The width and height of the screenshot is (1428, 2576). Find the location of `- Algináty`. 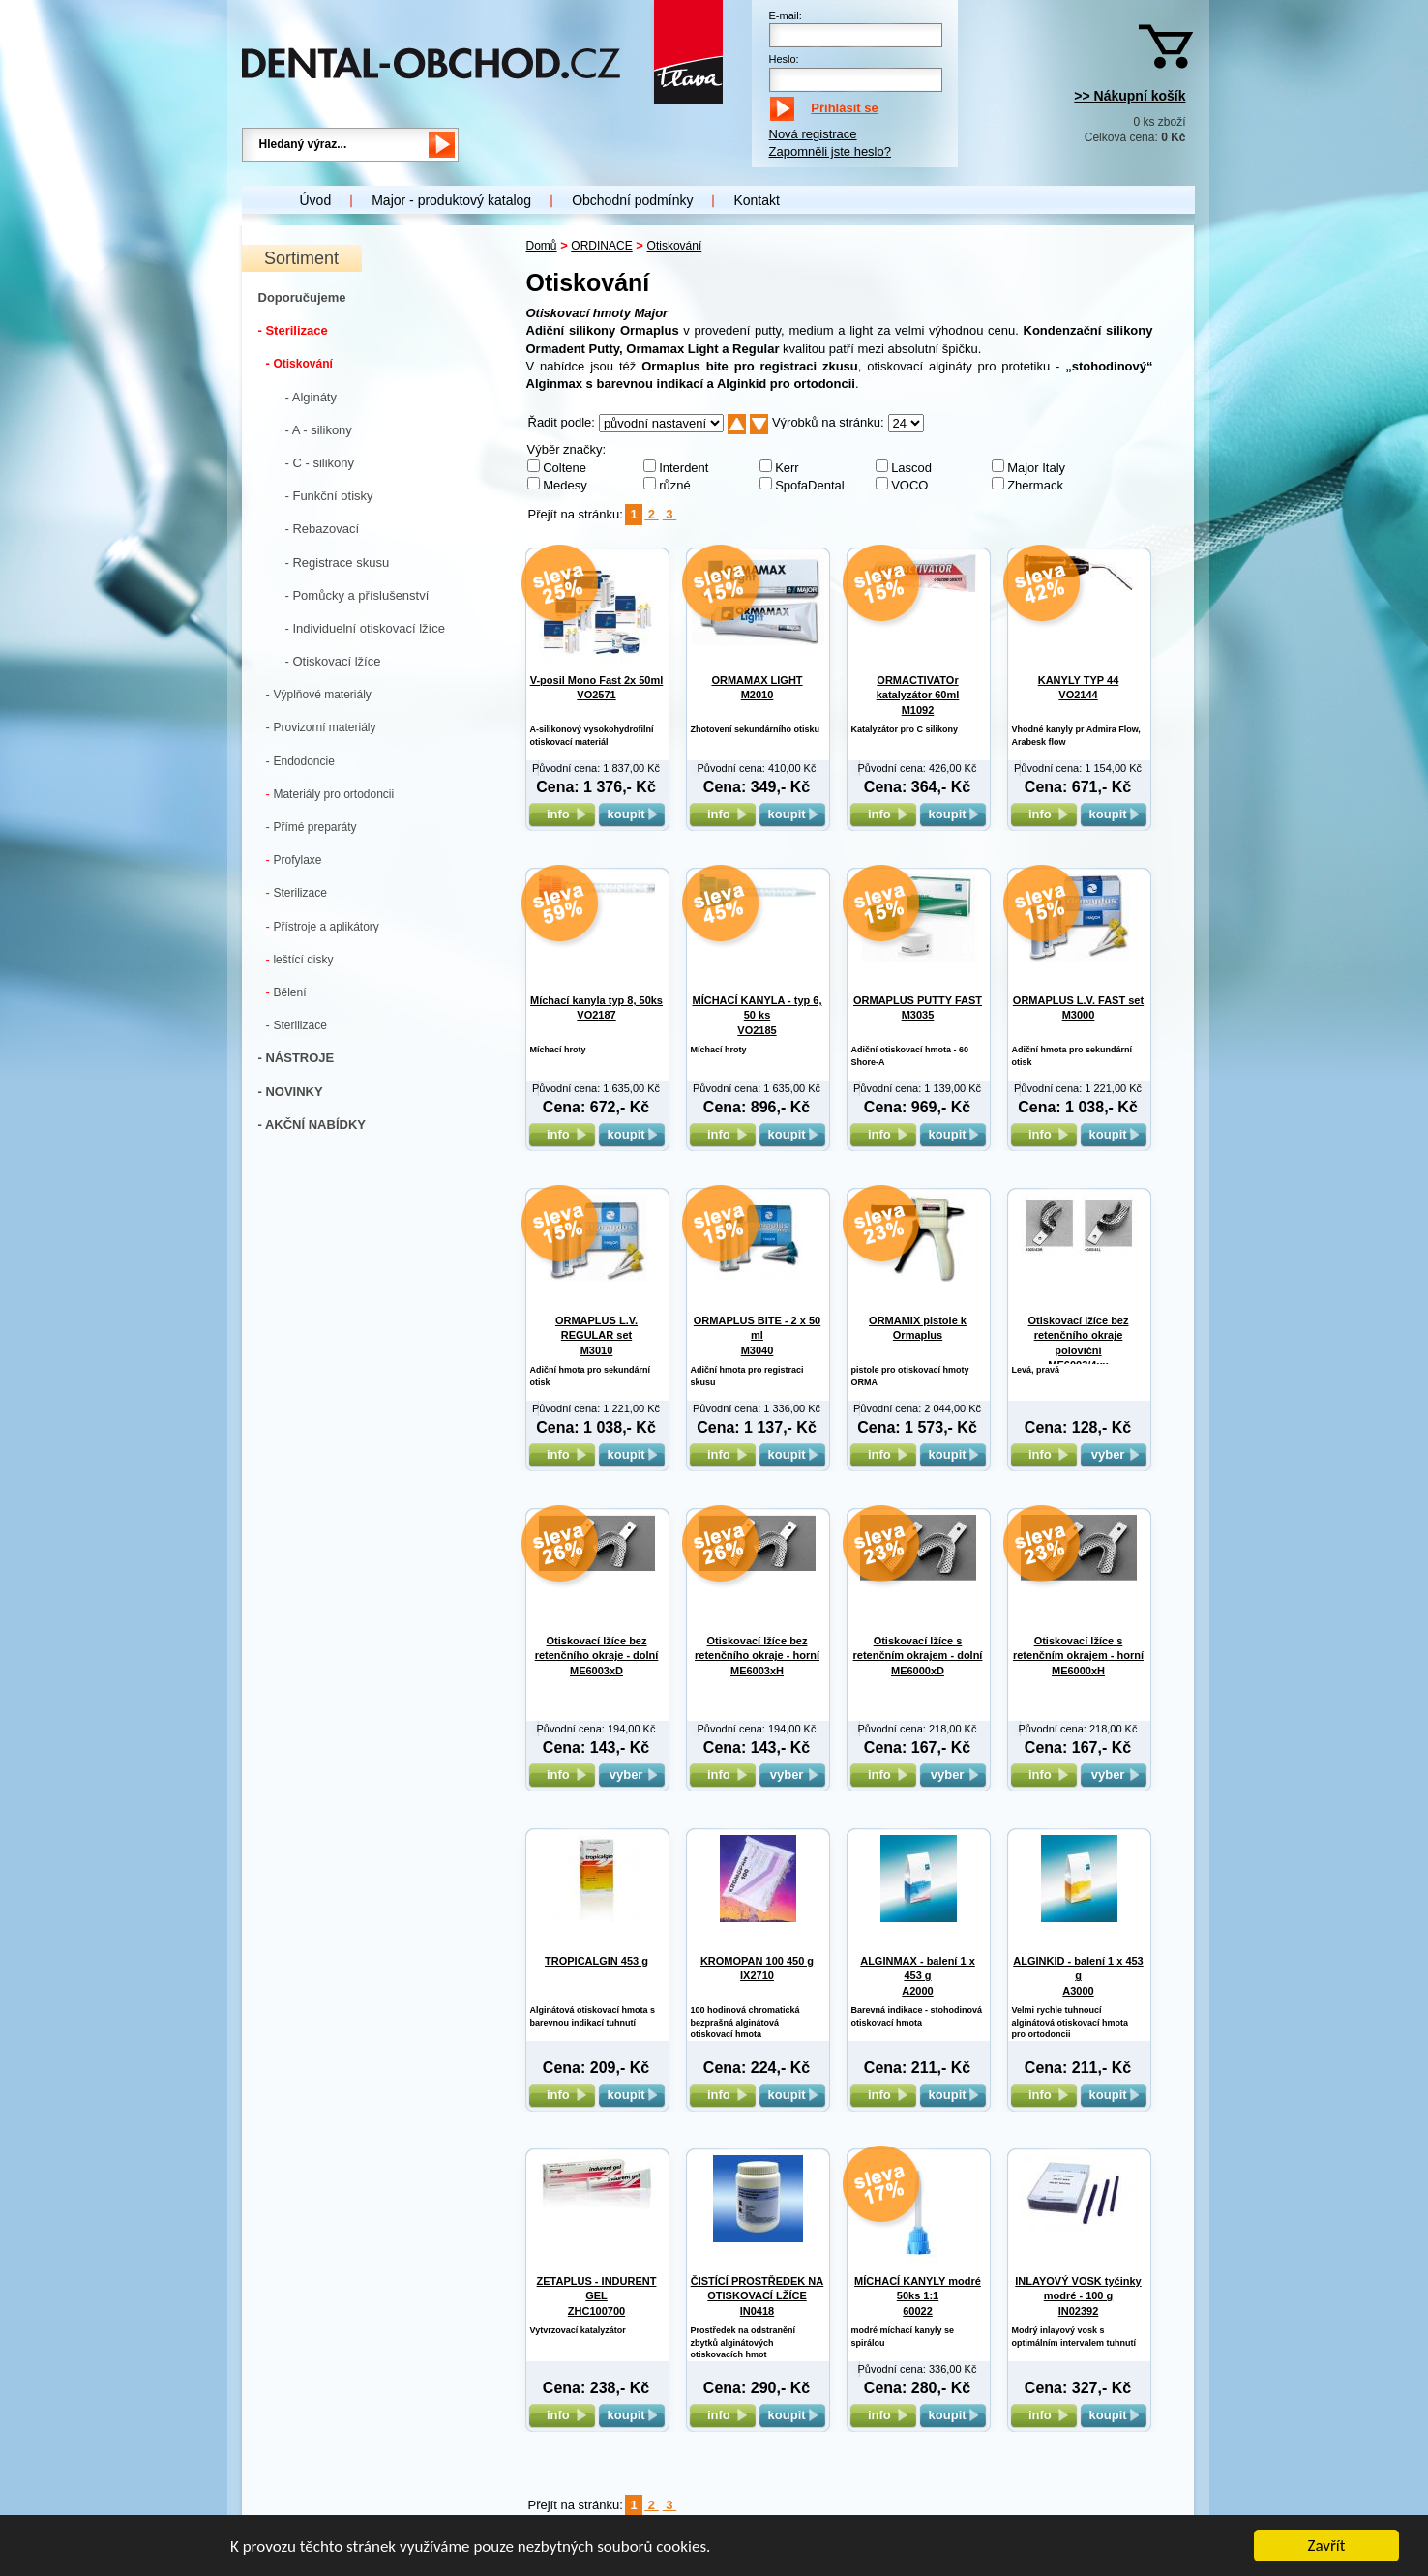

- Algináty is located at coordinates (311, 397).